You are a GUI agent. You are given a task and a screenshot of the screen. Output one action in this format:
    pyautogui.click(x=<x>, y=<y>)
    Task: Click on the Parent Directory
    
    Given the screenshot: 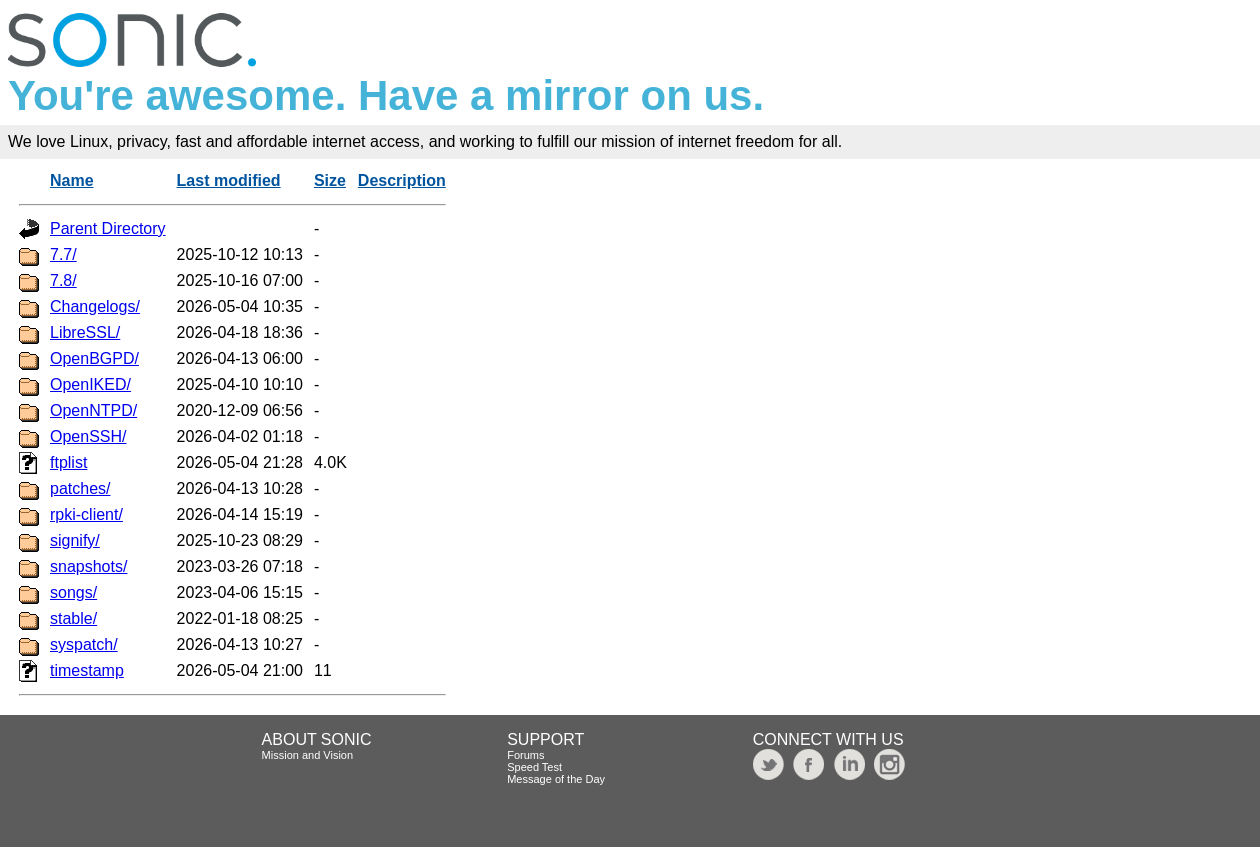 What is the action you would take?
    pyautogui.click(x=108, y=228)
    